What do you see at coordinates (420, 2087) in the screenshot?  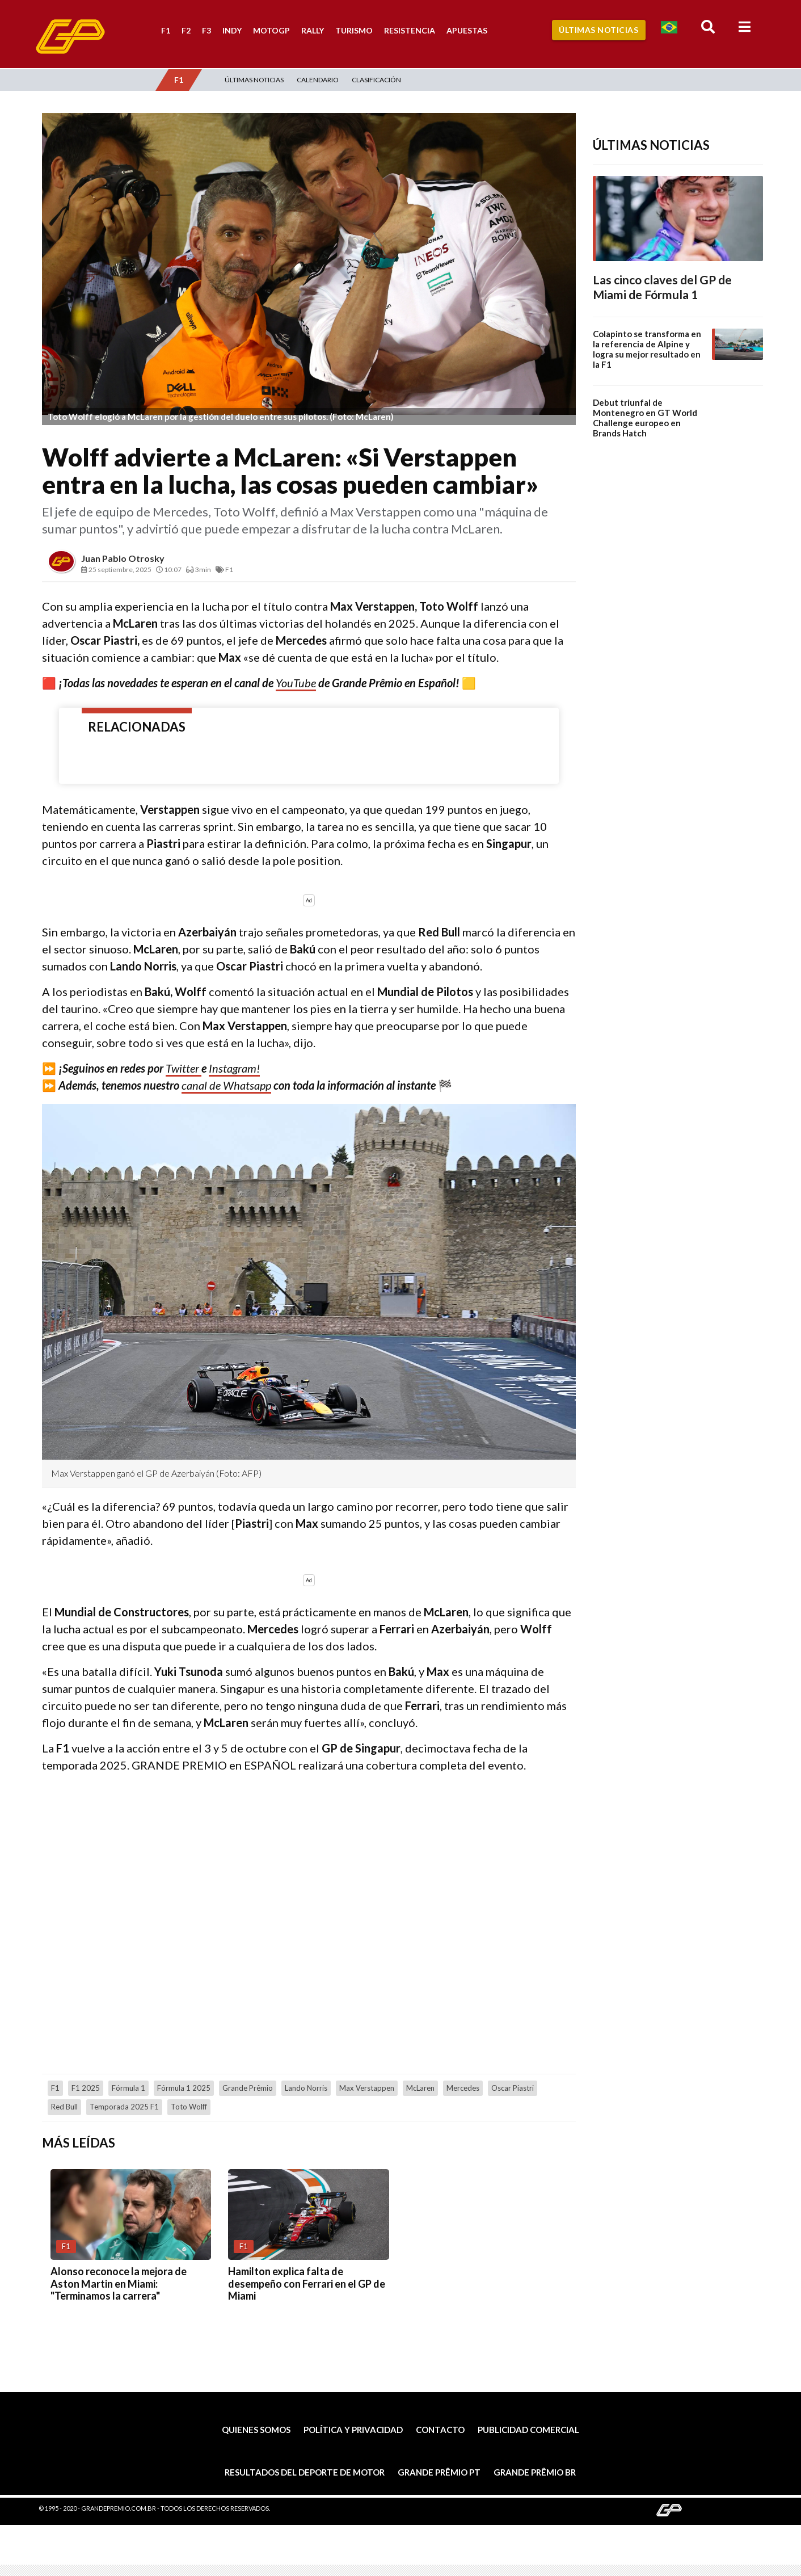 I see `McLaren` at bounding box center [420, 2087].